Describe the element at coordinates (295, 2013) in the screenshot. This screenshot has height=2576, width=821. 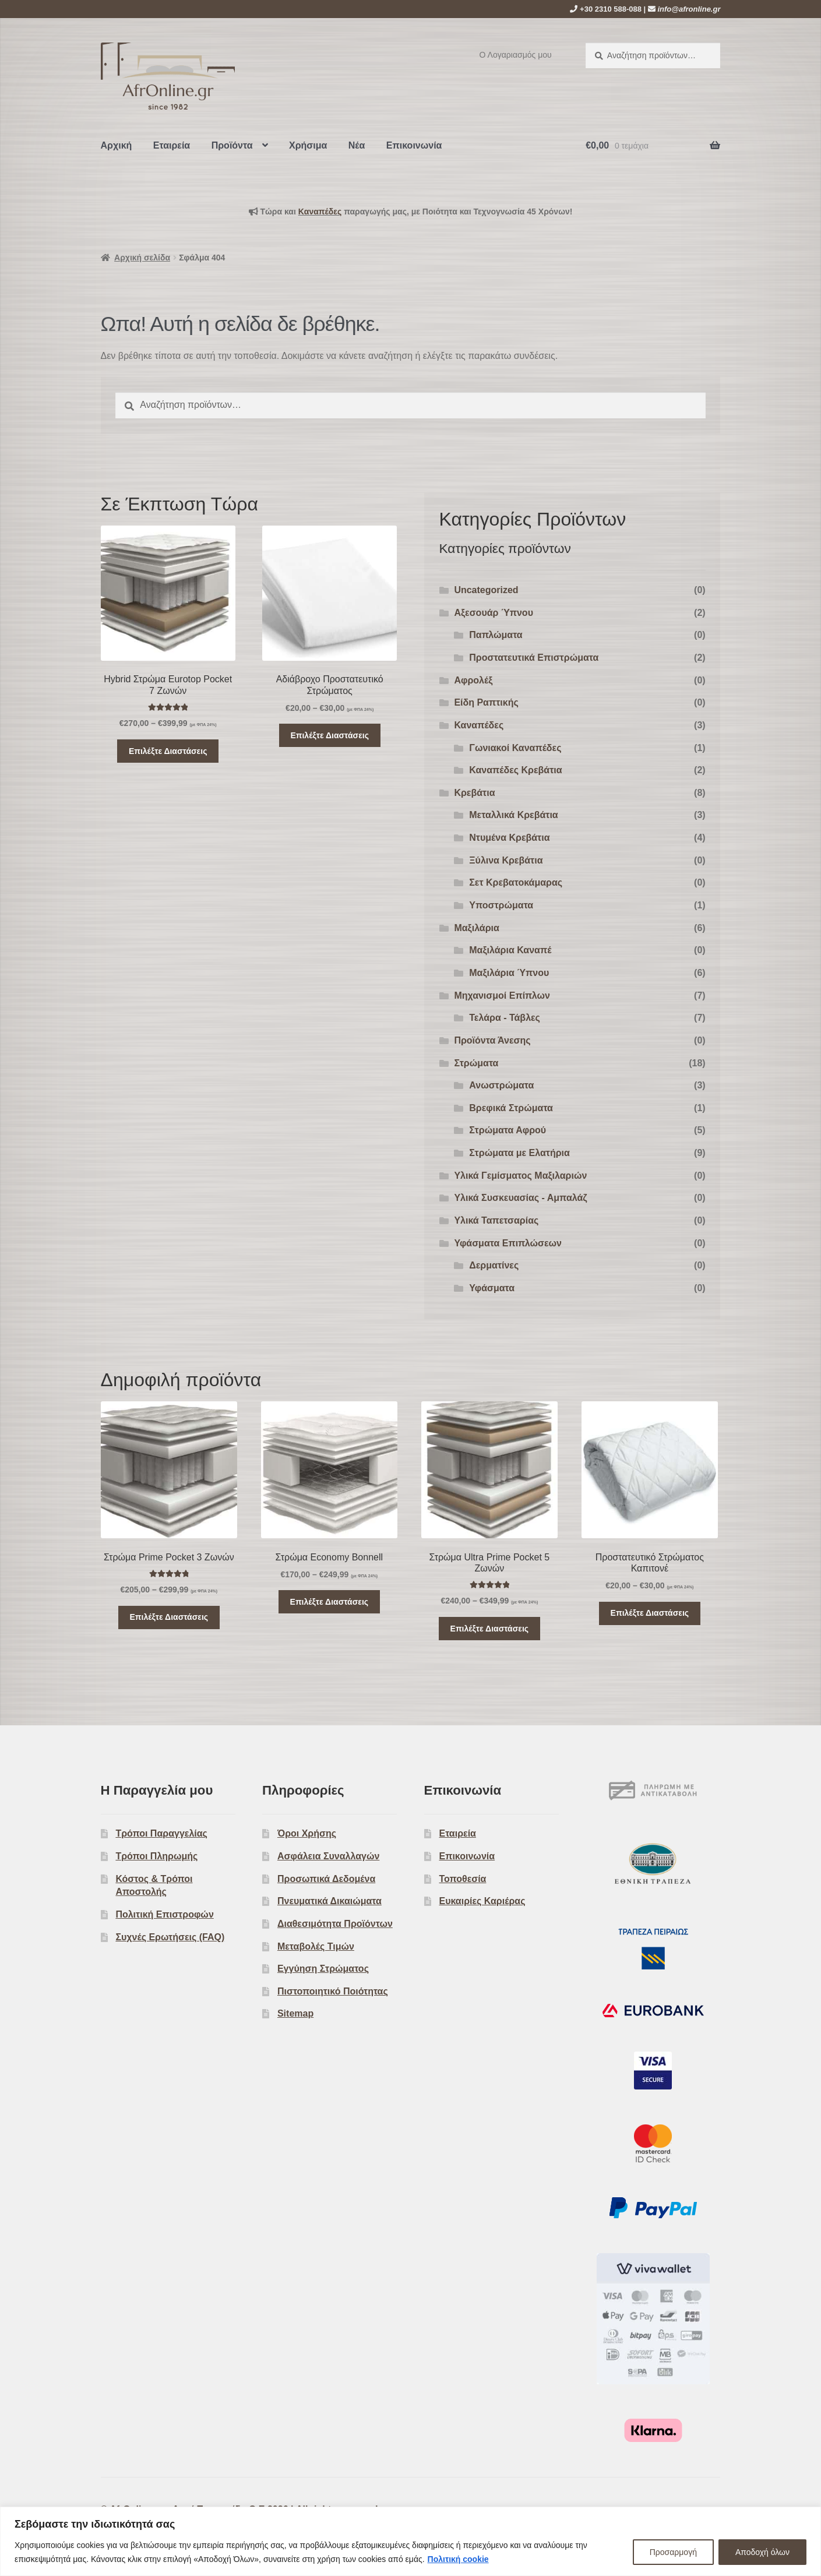
I see `Sitemap` at that location.